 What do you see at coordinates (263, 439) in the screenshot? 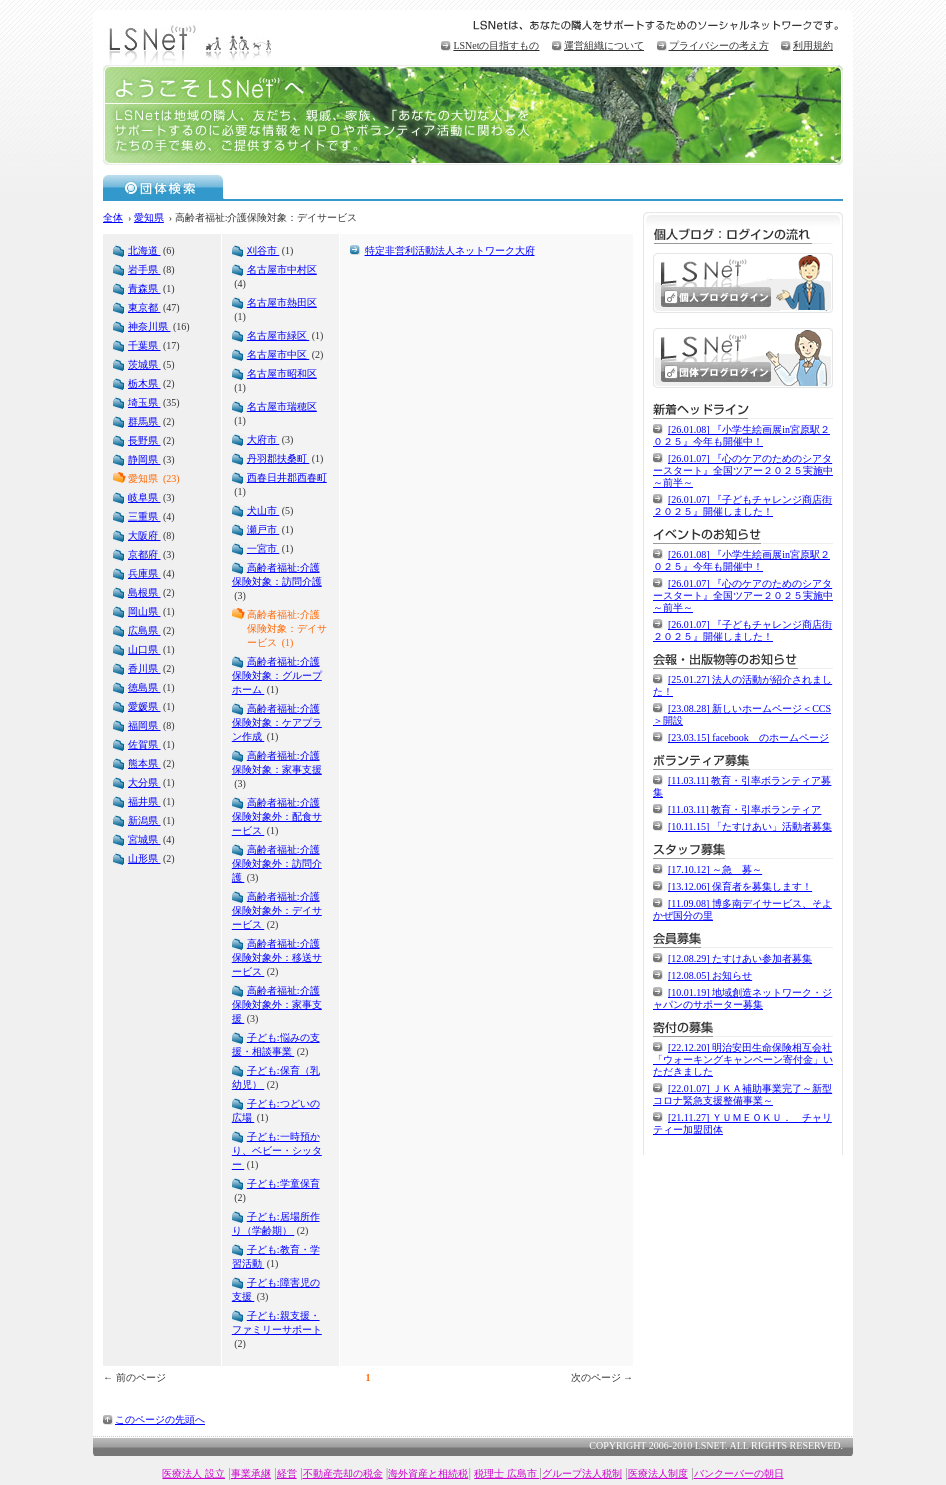
I see `大府市` at bounding box center [263, 439].